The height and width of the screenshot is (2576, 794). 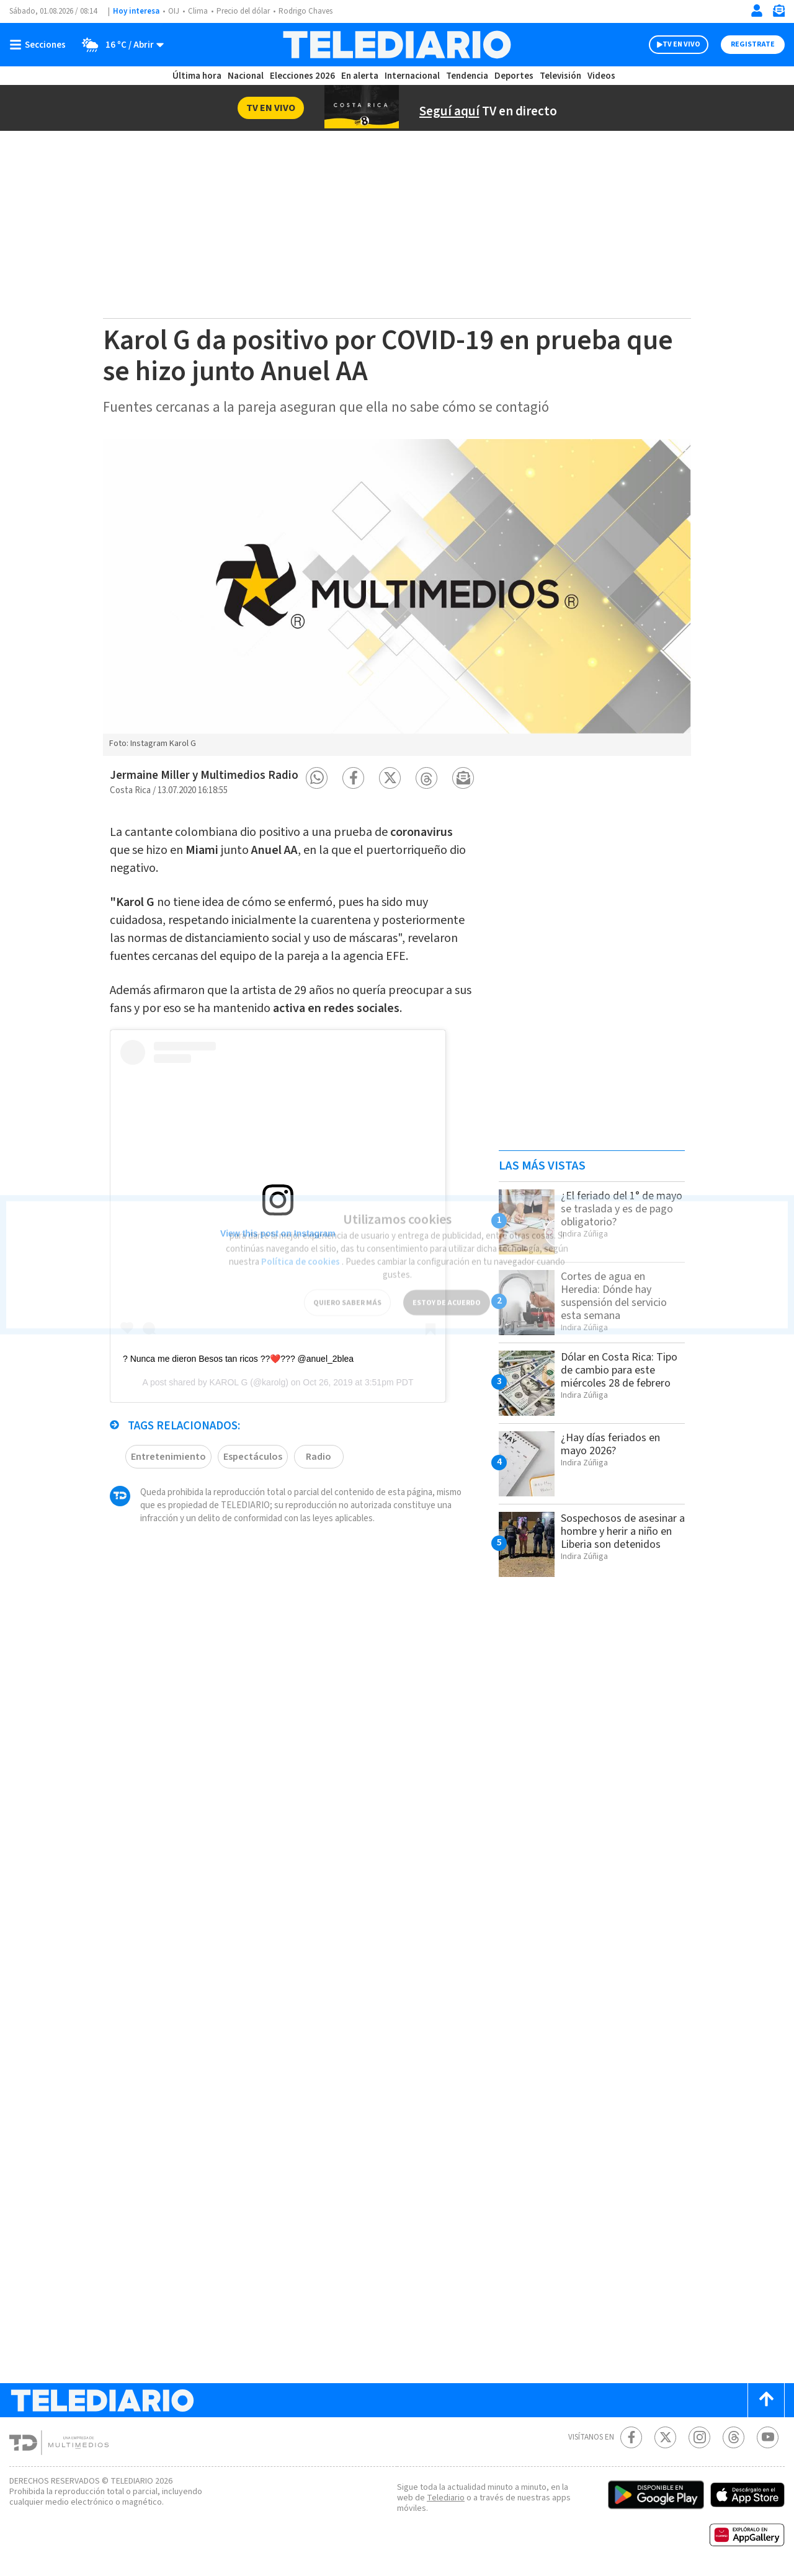 What do you see at coordinates (615, 1537) in the screenshot?
I see `Sospechosos de asesinar a hombre y herir a niño en Liberia son detenidos` at bounding box center [615, 1537].